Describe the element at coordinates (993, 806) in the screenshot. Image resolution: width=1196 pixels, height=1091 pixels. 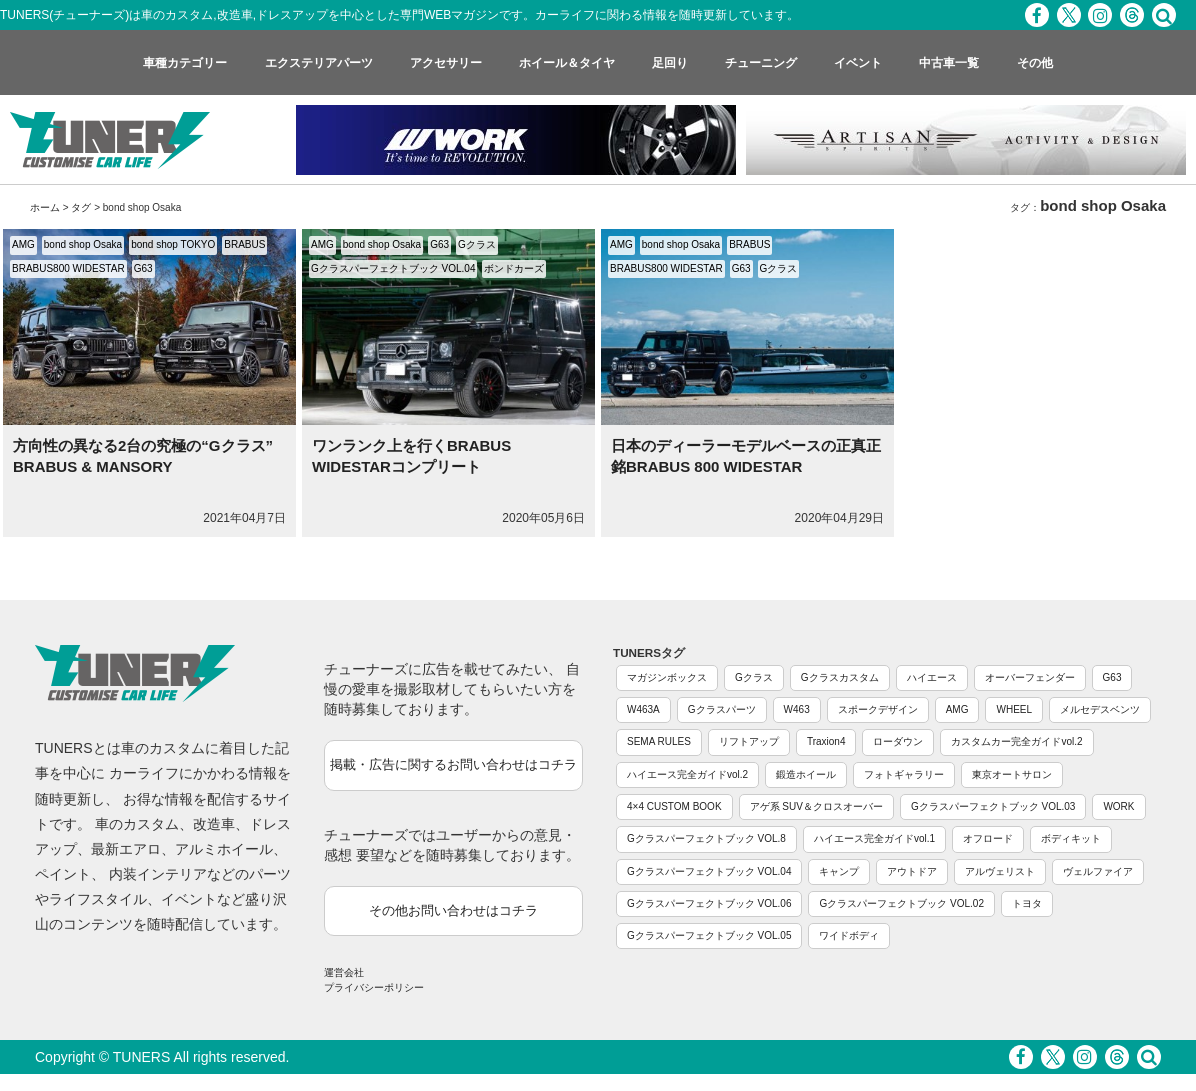
I see `Gクラスパーフェクトブック VOL.03` at that location.